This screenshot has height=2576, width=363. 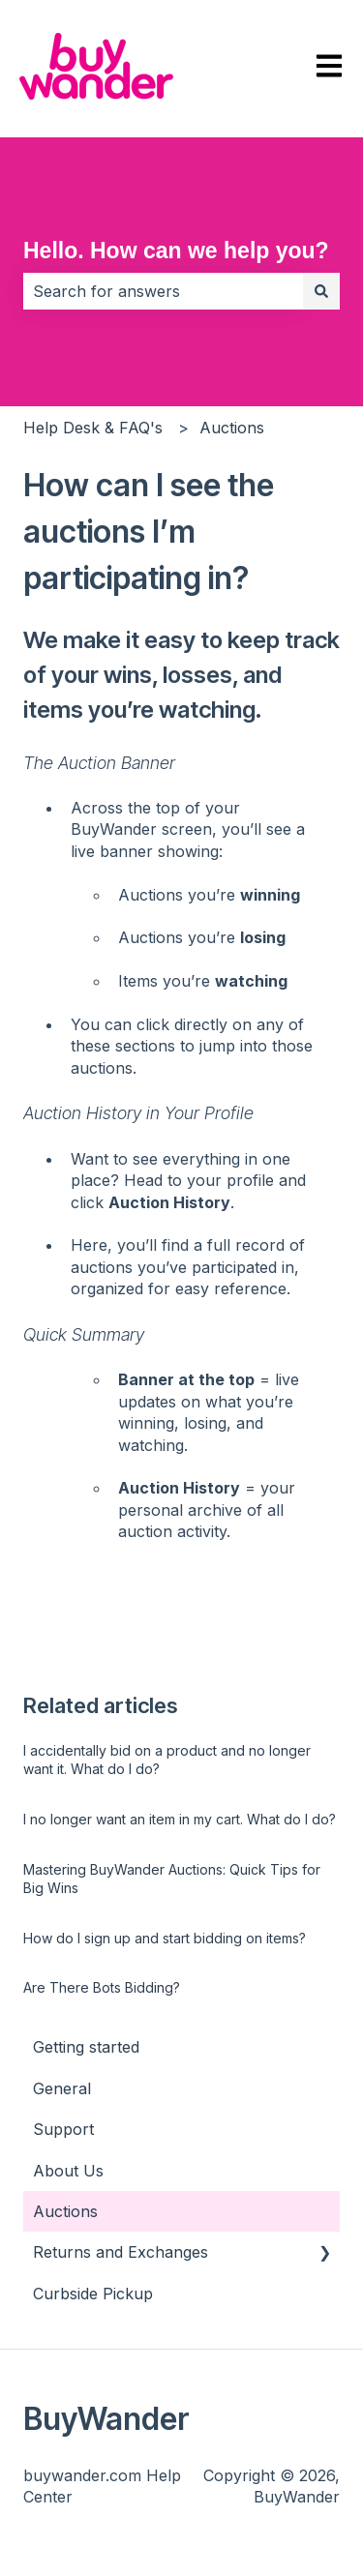 I want to click on Returns and Exchanges [menuitem], so click(x=120, y=2252).